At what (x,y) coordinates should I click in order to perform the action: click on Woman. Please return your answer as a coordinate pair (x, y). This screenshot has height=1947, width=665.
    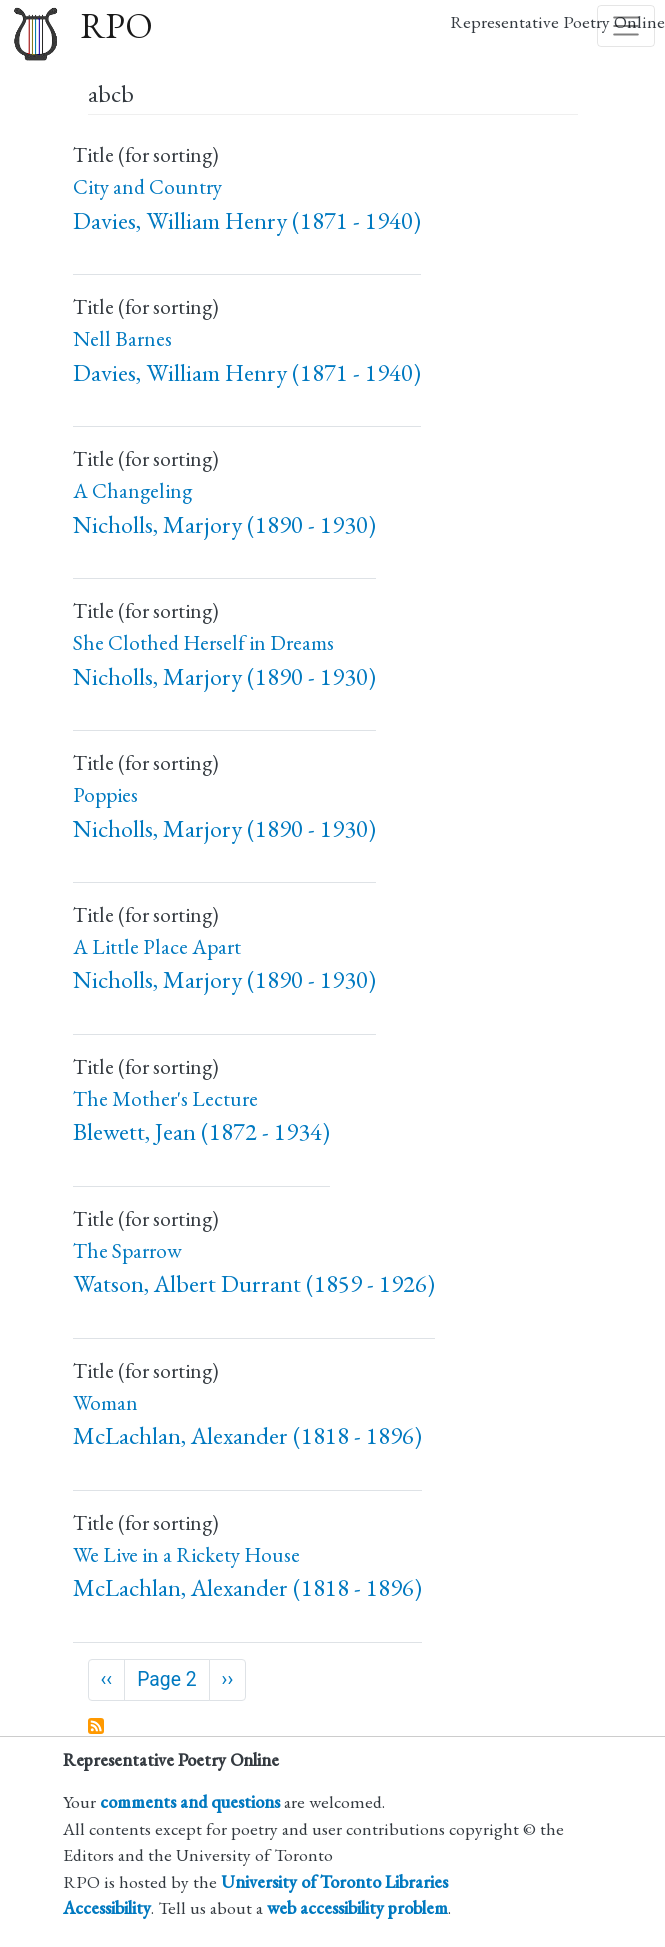
    Looking at the image, I should click on (105, 1402).